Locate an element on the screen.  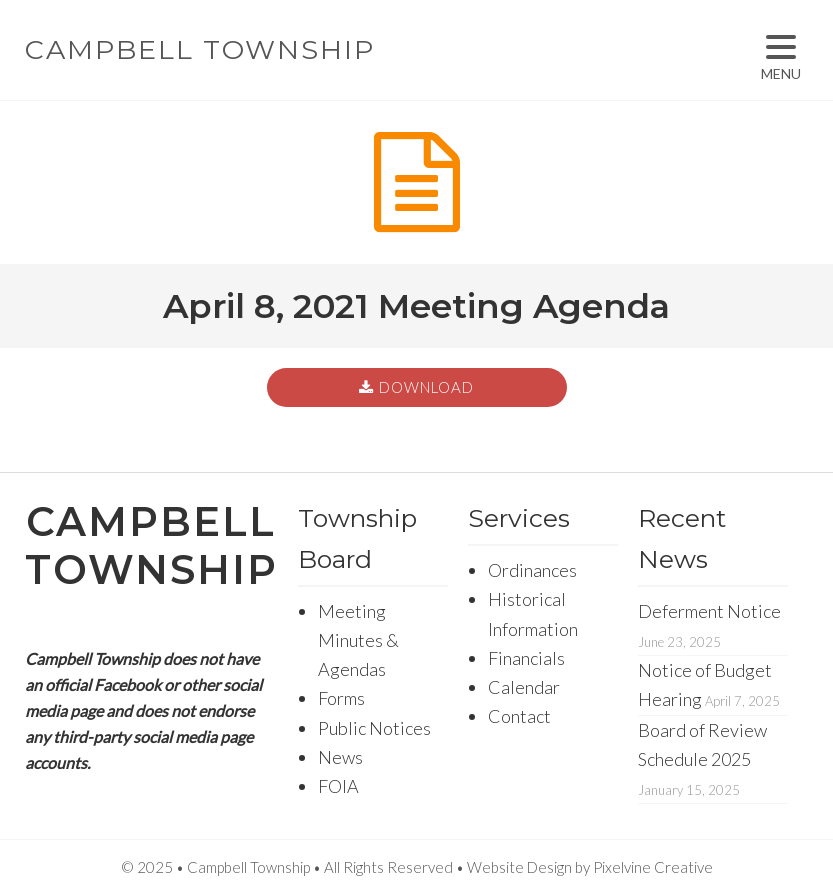
Meeting Minutes & Agendas is located at coordinates (358, 640).